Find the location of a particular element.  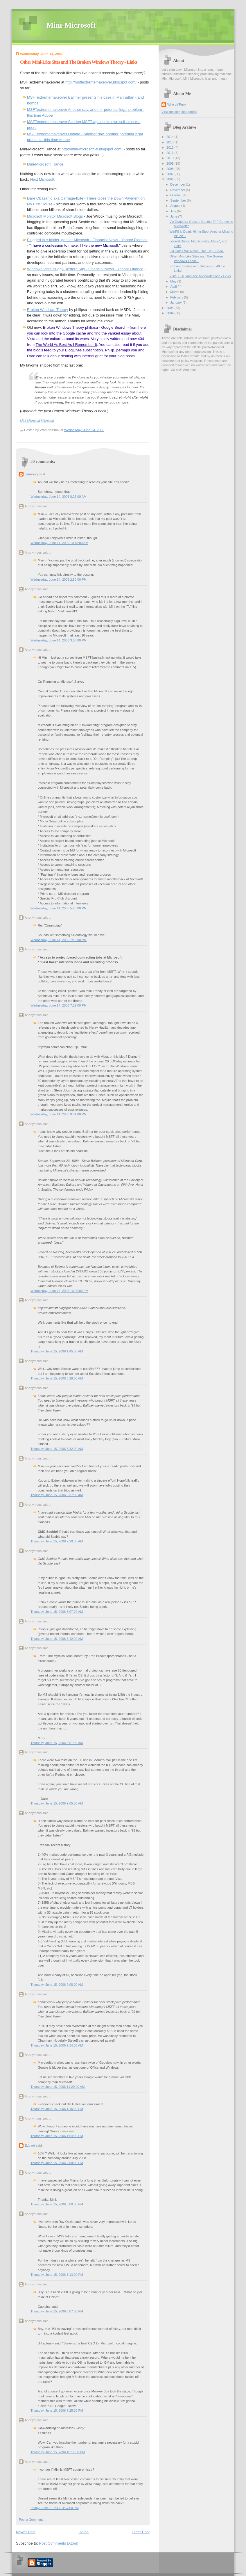

2008 is located at coordinates (170, 168).